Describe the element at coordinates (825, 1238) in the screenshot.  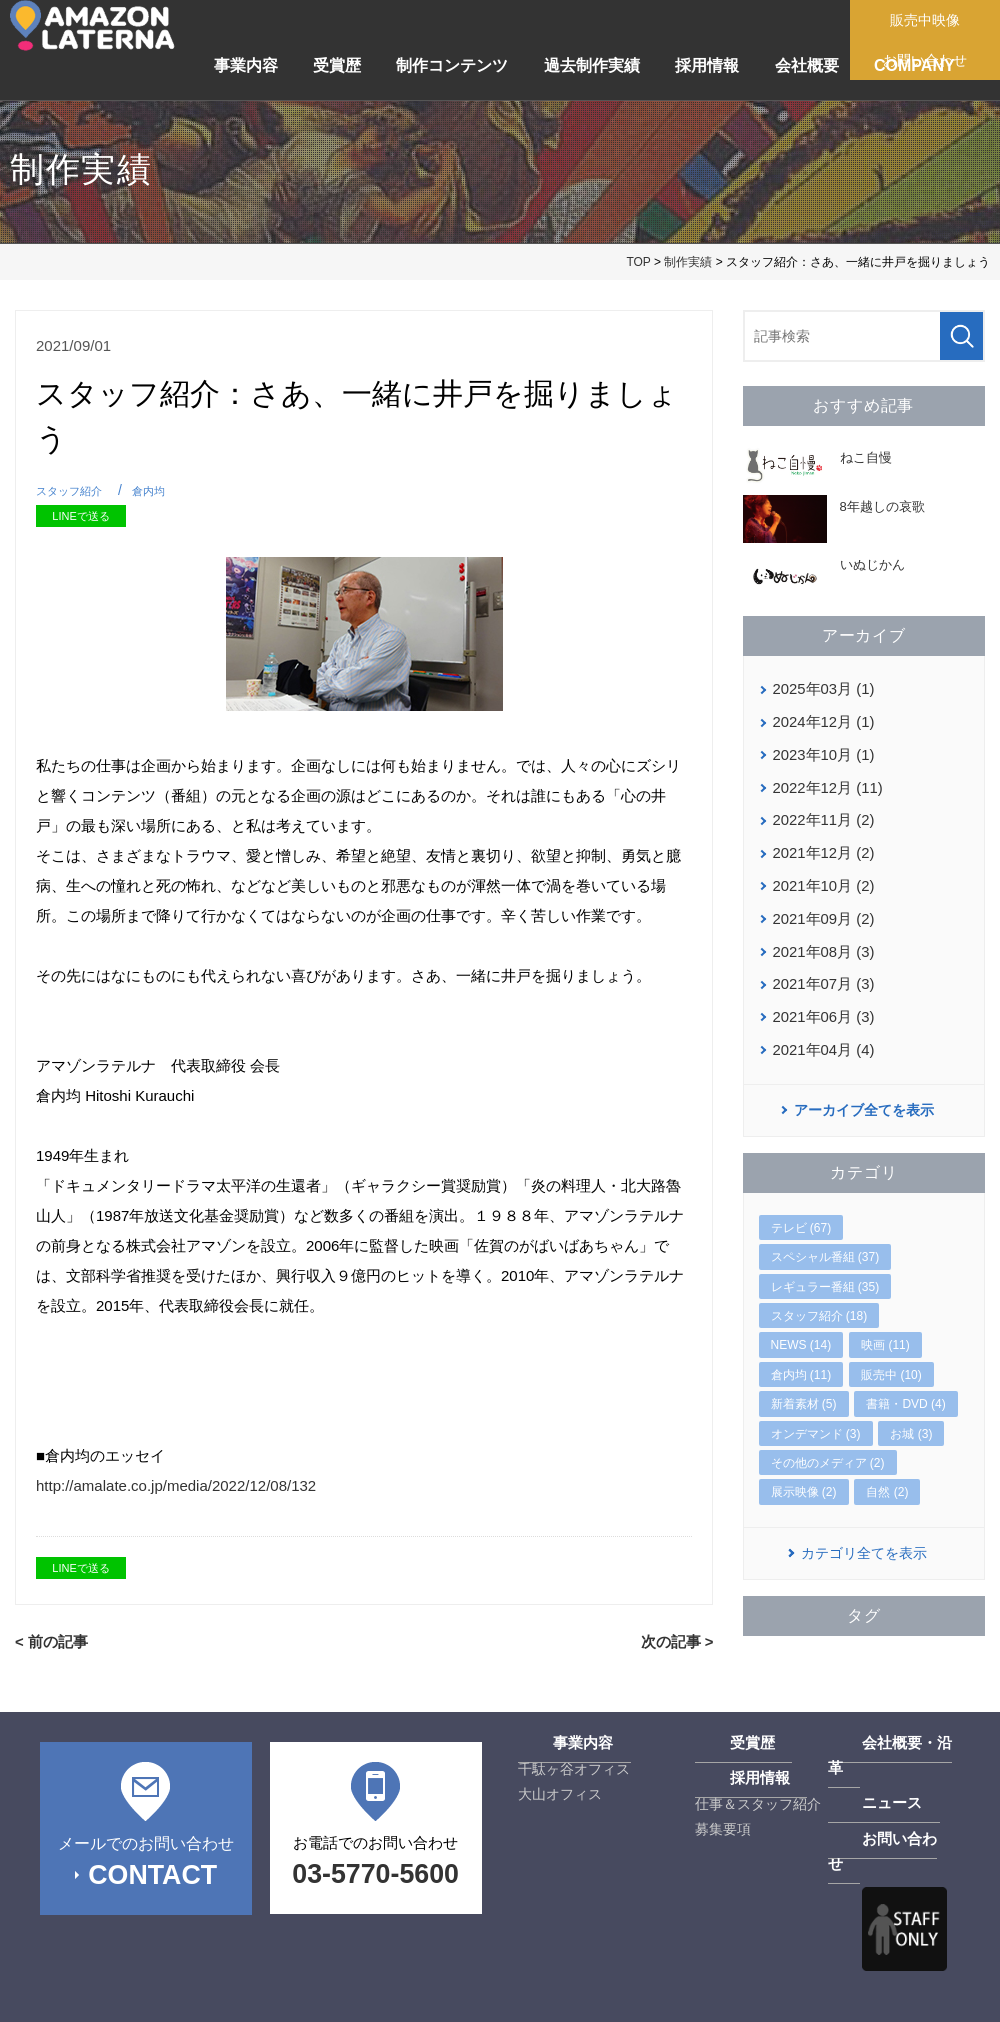
I see `スペシャル番組 (37)` at that location.